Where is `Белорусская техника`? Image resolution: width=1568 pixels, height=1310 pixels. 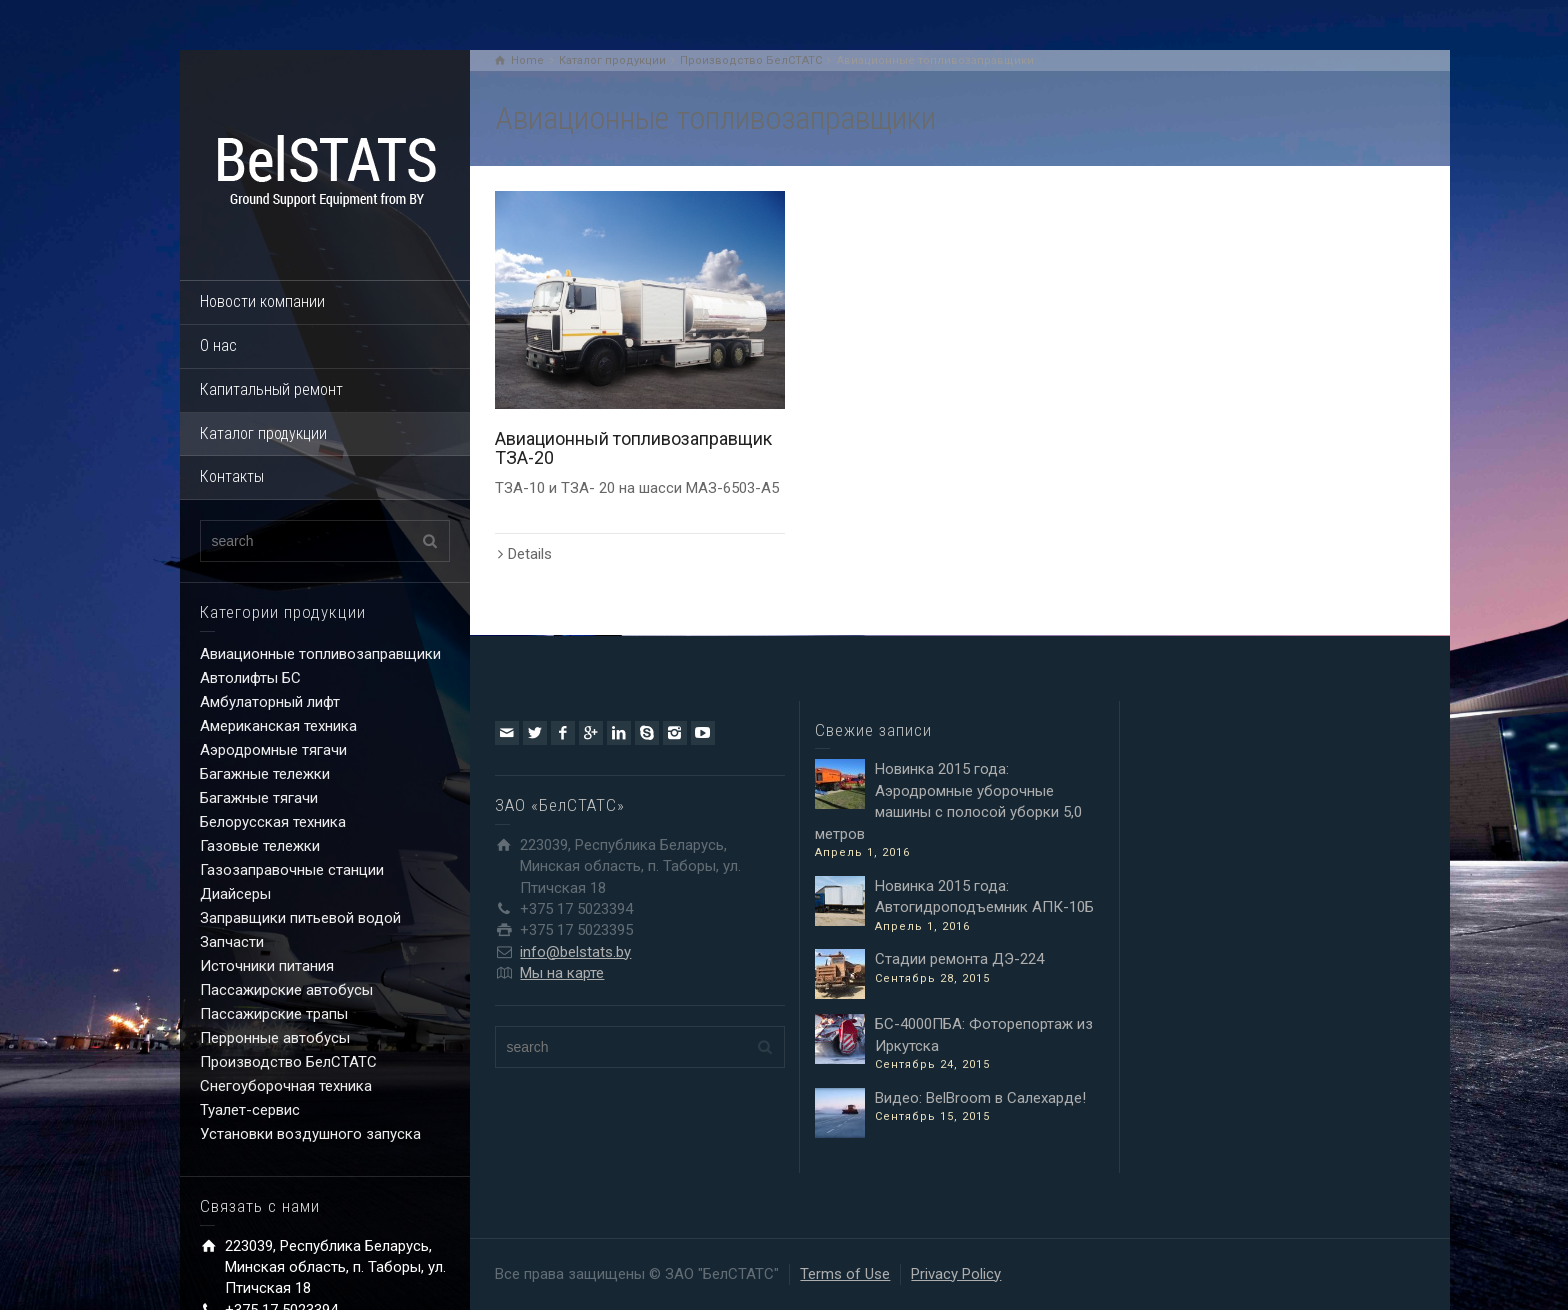
Белорусская техника is located at coordinates (273, 822).